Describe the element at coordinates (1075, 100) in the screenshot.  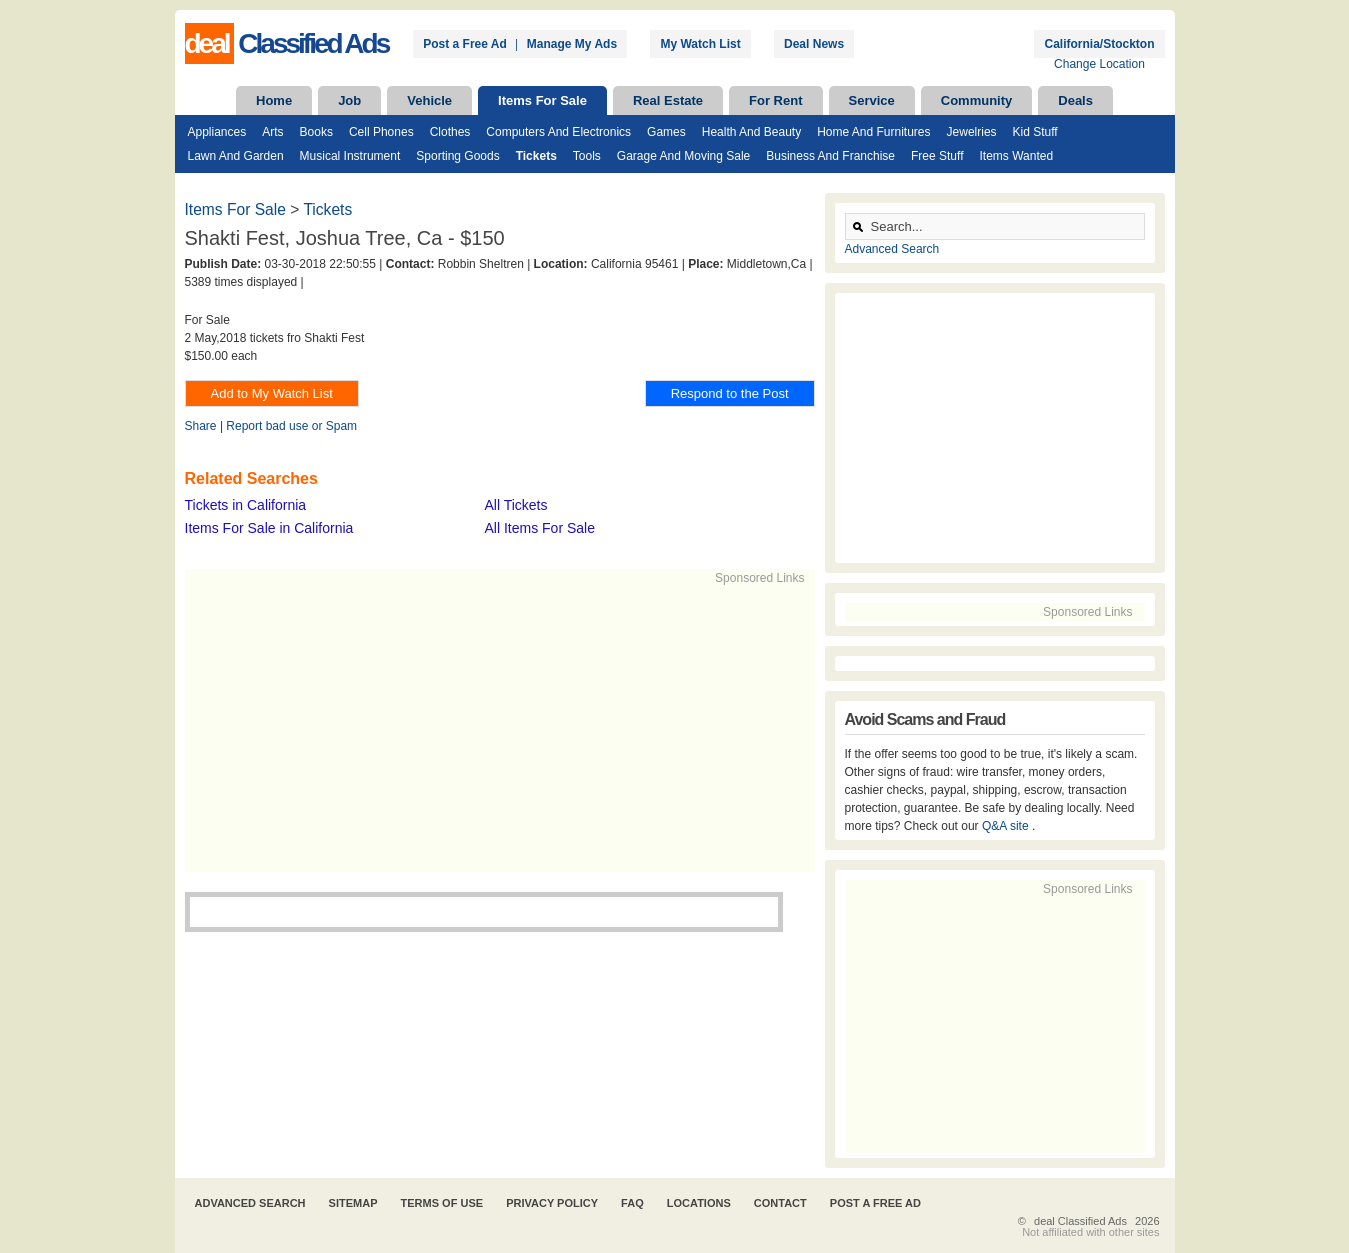
I see `Deals` at that location.